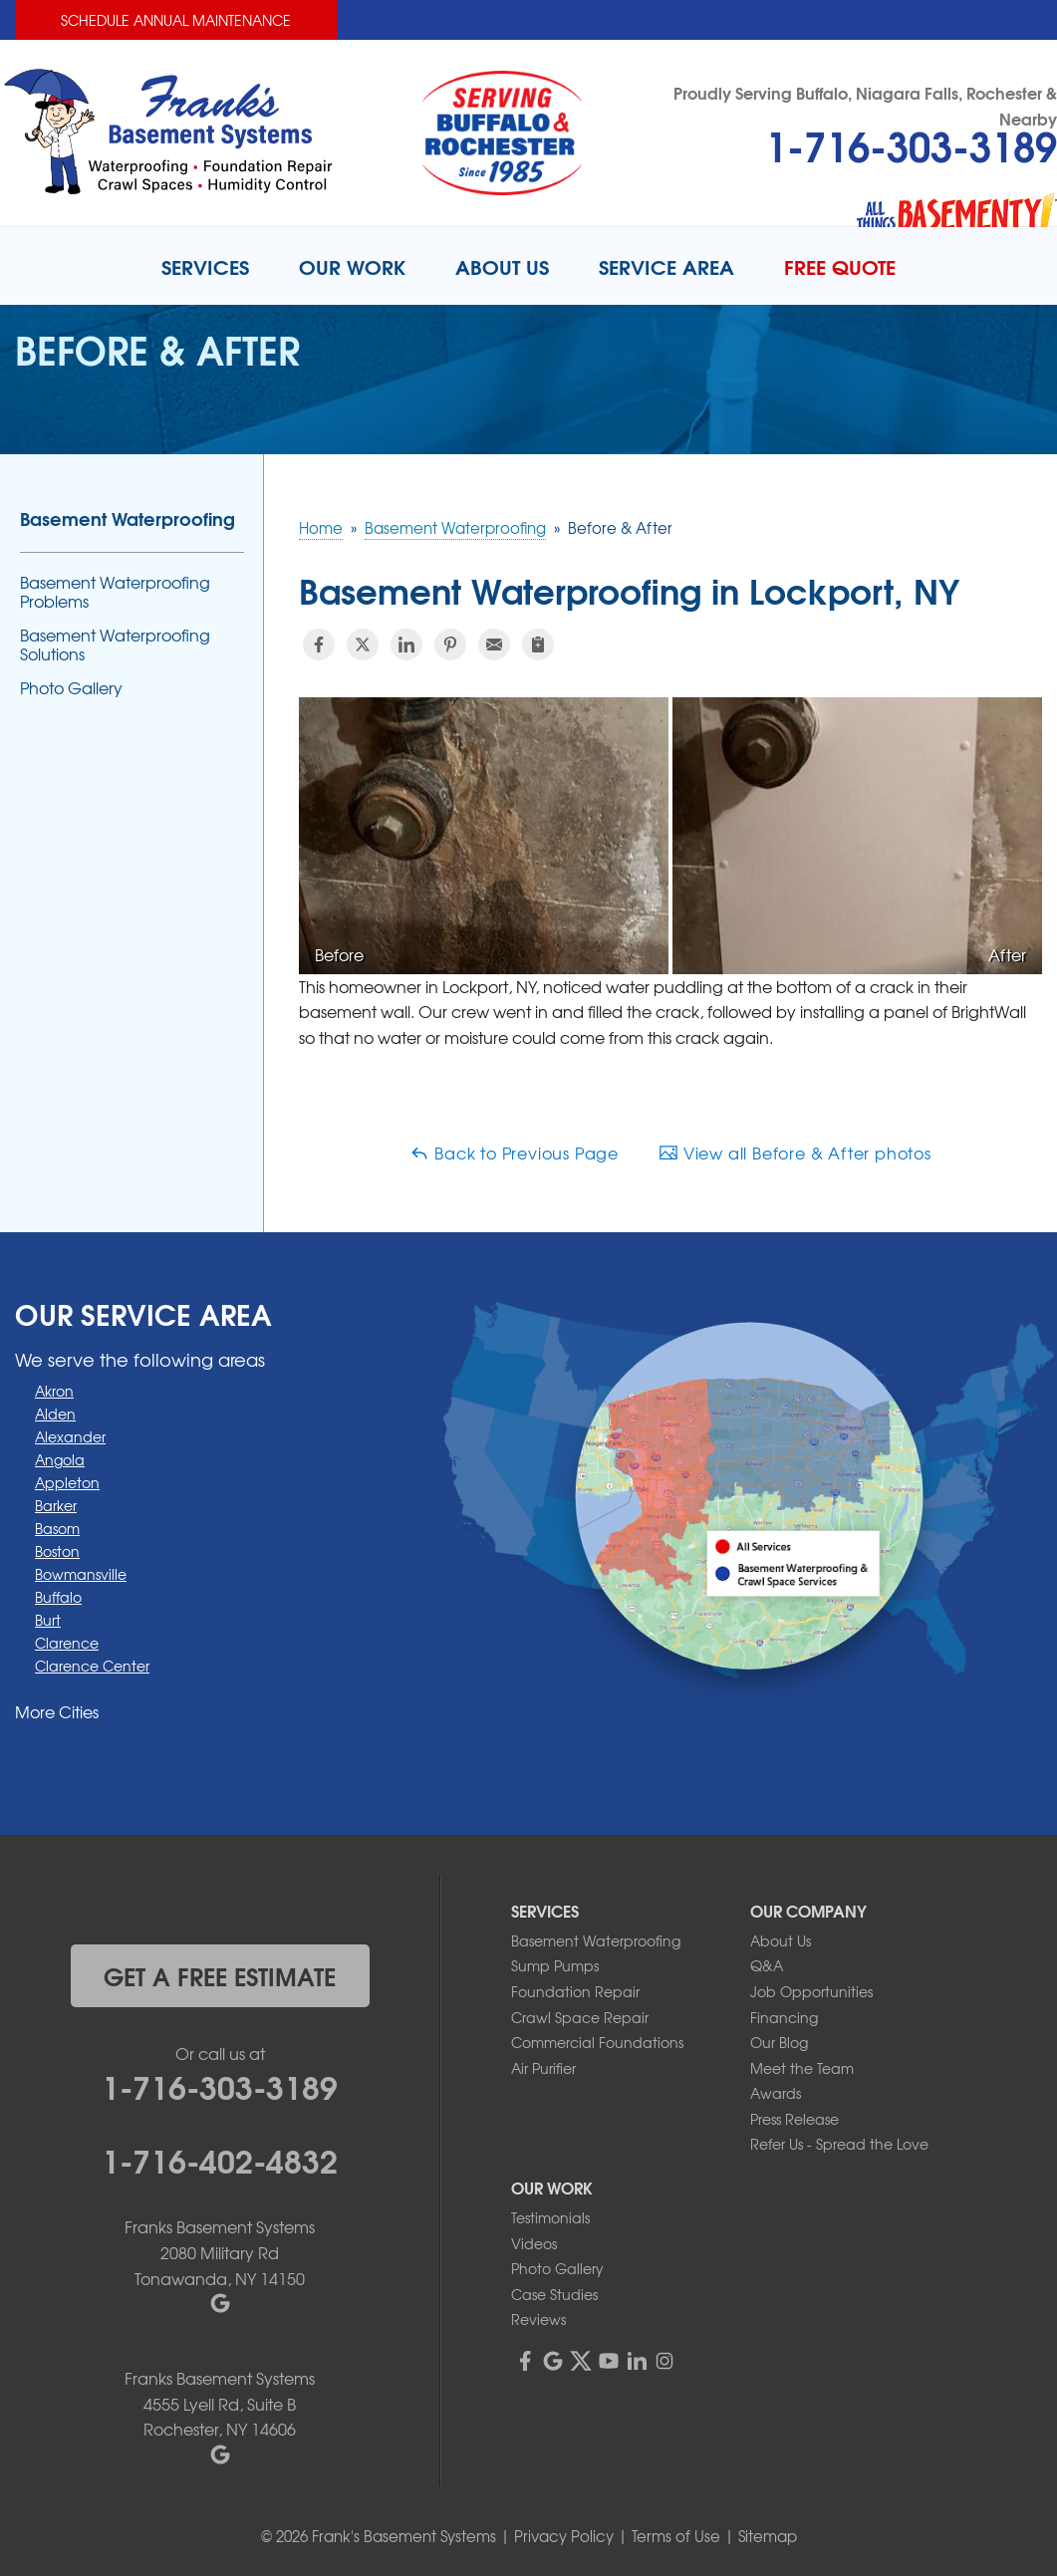 The image size is (1057, 2576). Describe the element at coordinates (60, 1459) in the screenshot. I see `Angola` at that location.